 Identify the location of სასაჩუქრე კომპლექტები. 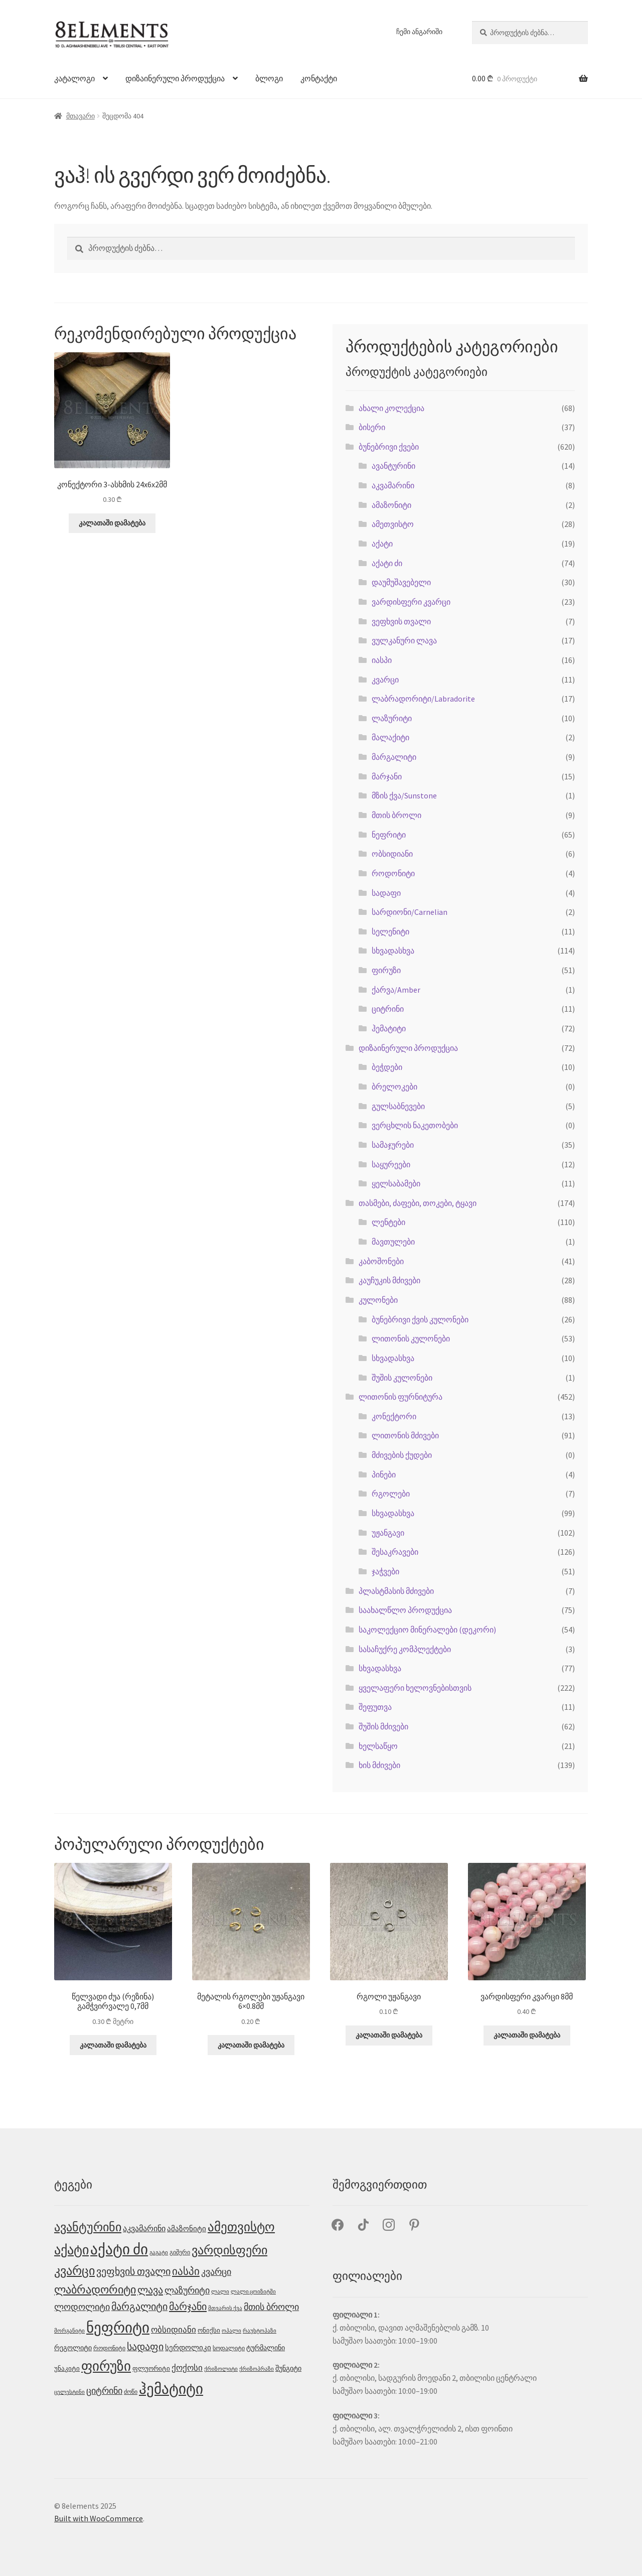
(405, 1649).